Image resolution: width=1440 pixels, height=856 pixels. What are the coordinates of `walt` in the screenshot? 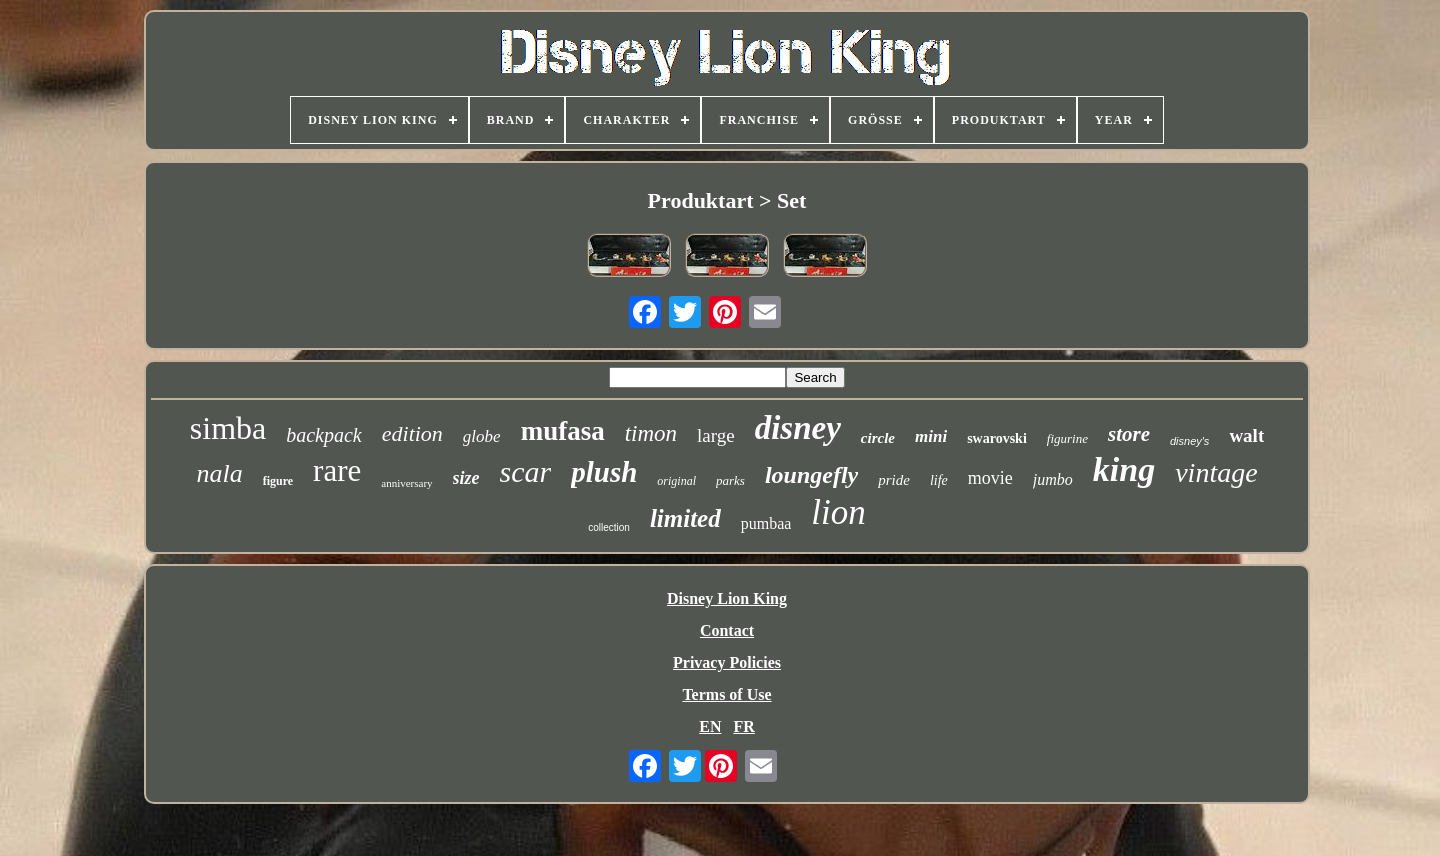 It's located at (1246, 435).